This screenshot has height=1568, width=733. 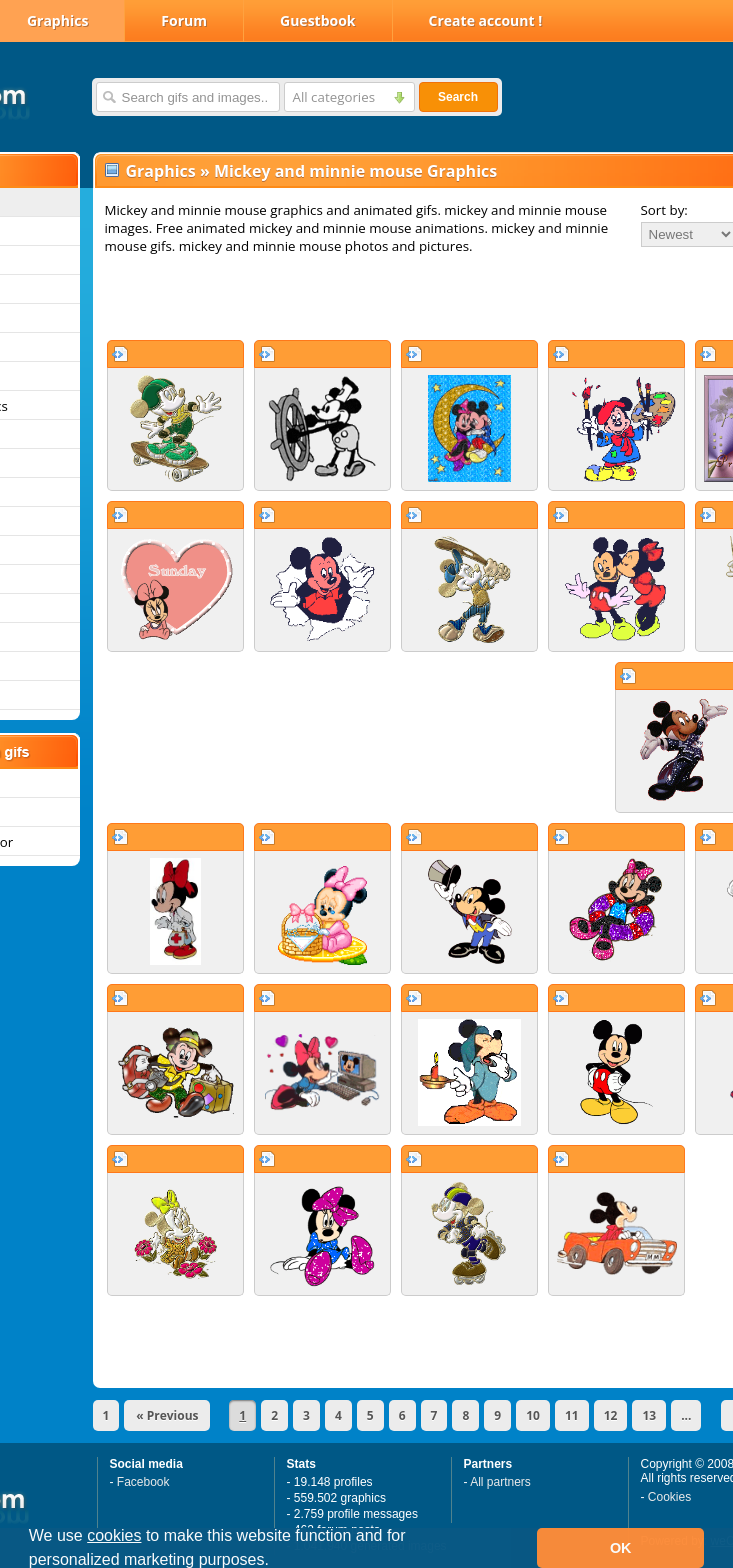 What do you see at coordinates (486, 20) in the screenshot?
I see `Create account !` at bounding box center [486, 20].